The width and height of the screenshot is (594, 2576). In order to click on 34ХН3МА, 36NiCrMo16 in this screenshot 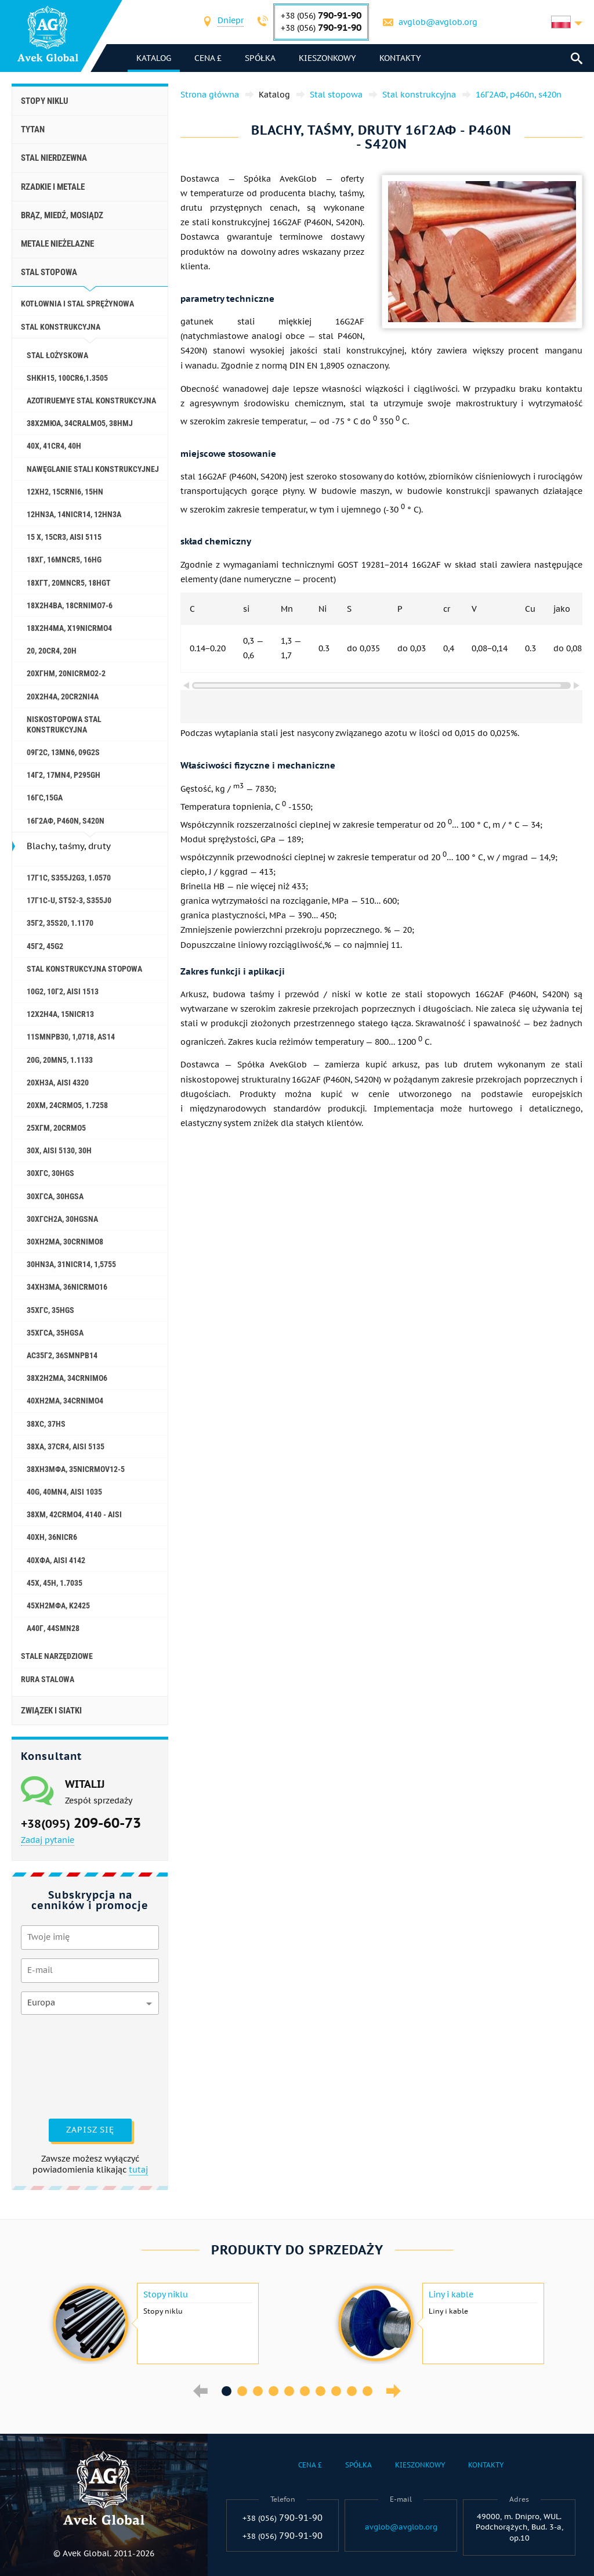, I will do `click(67, 1286)`.